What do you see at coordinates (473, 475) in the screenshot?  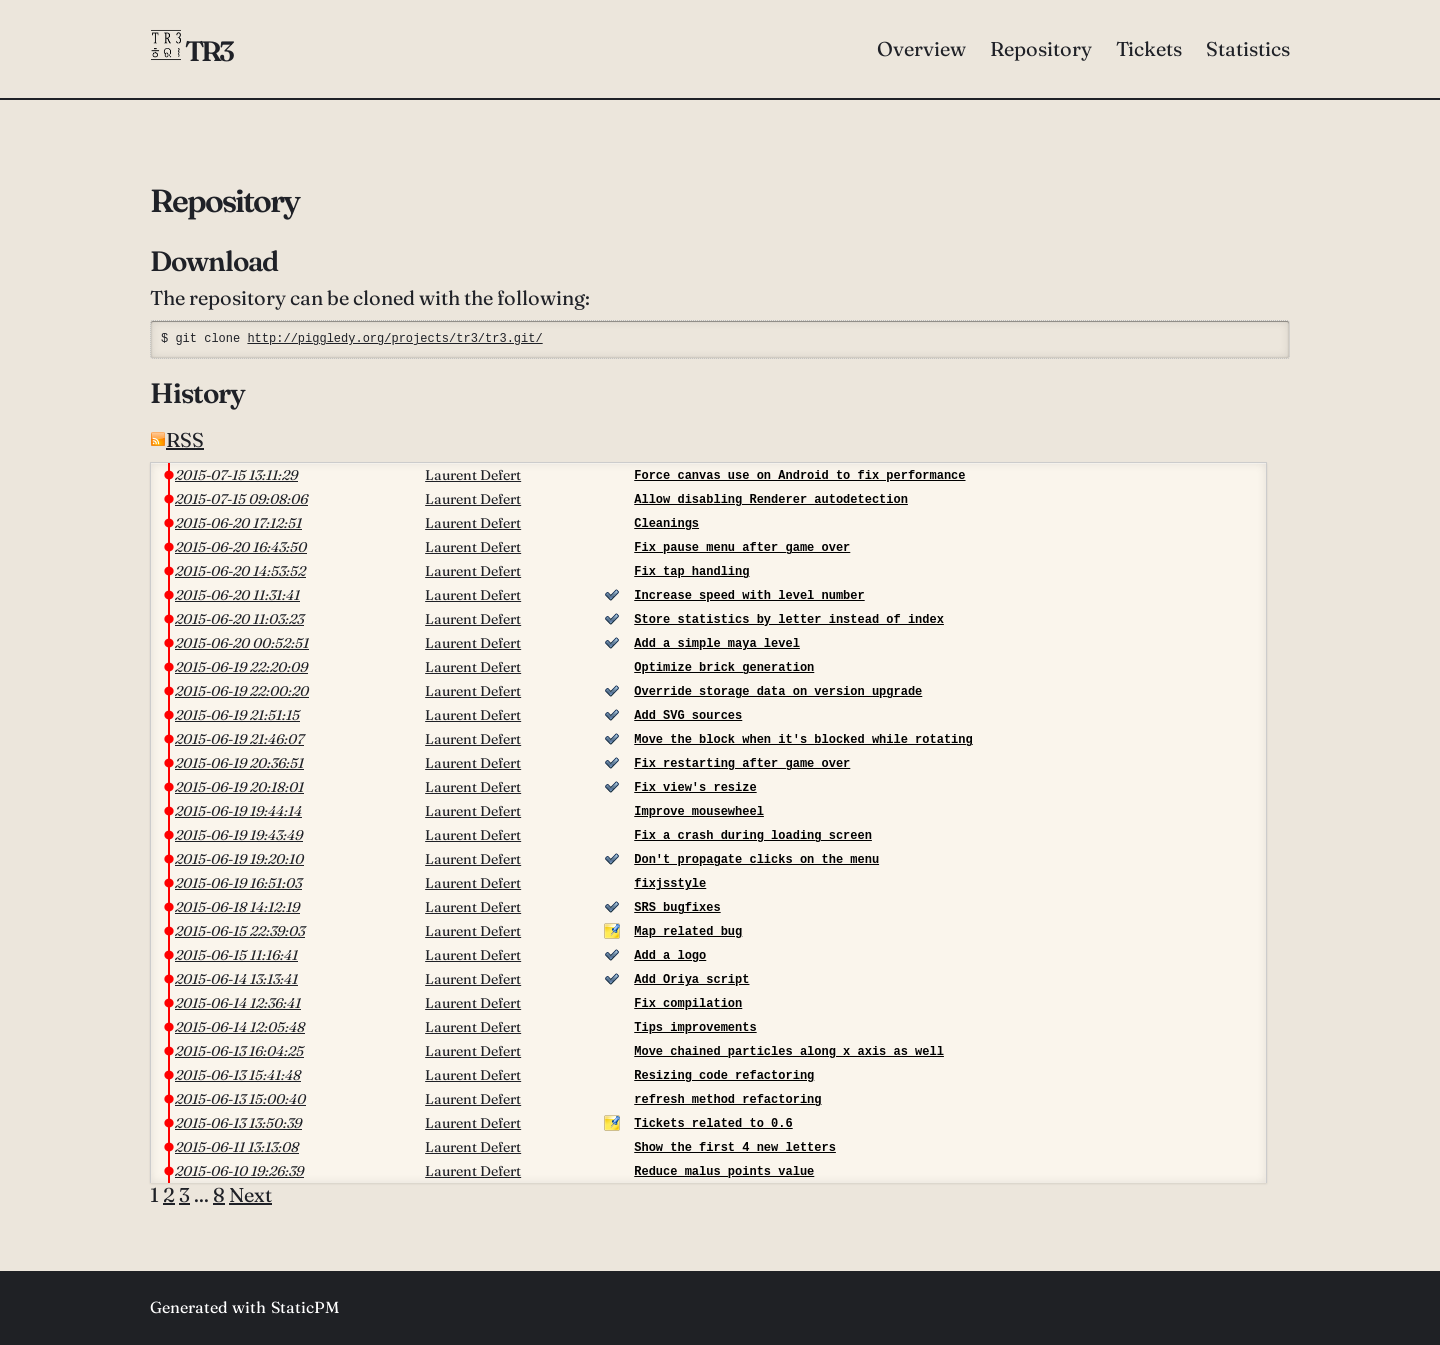 I see `Laurent Defert` at bounding box center [473, 475].